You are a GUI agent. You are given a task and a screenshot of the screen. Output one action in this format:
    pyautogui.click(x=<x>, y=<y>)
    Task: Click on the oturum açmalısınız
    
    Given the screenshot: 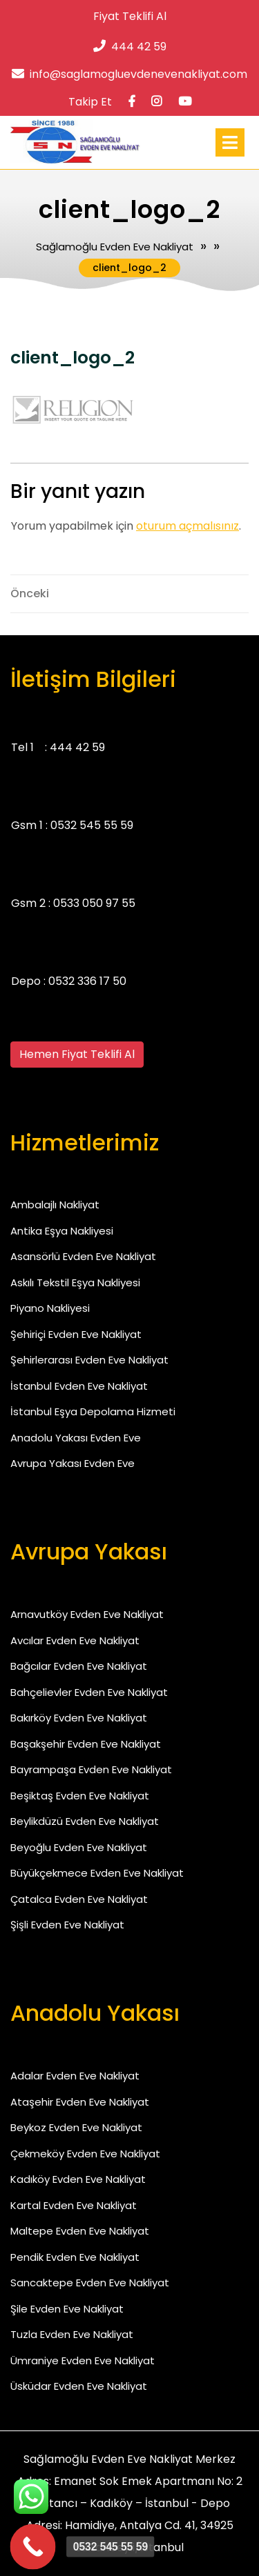 What is the action you would take?
    pyautogui.click(x=187, y=526)
    